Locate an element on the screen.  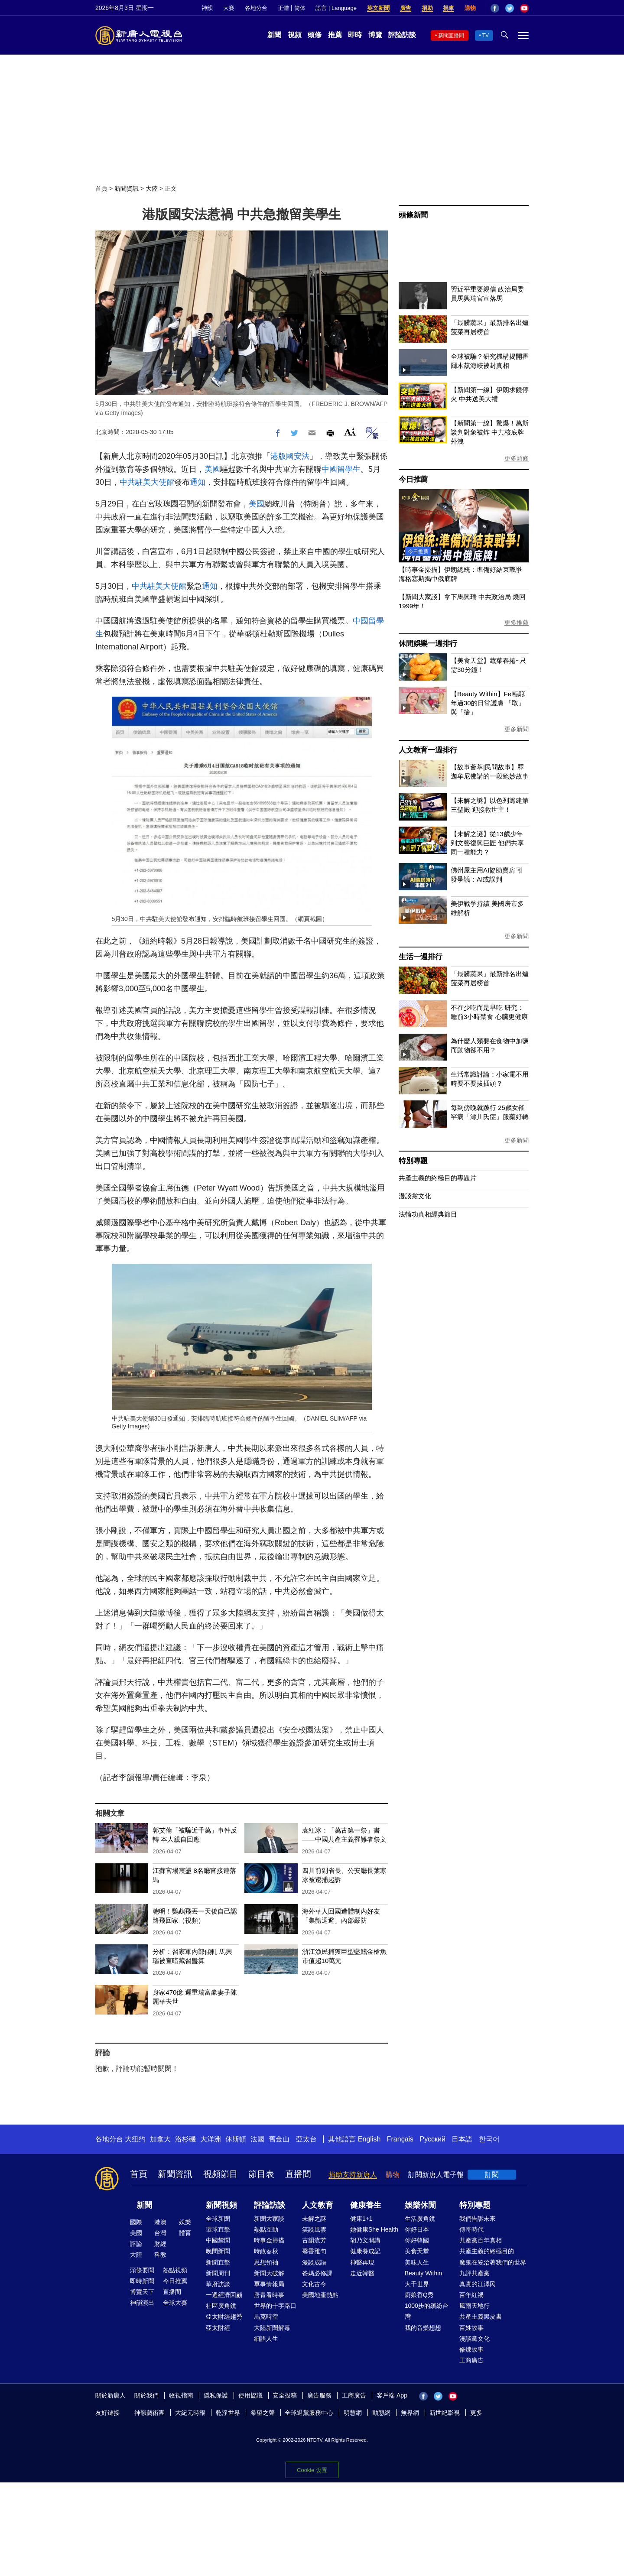
頭條要聞 is located at coordinates (142, 2270).